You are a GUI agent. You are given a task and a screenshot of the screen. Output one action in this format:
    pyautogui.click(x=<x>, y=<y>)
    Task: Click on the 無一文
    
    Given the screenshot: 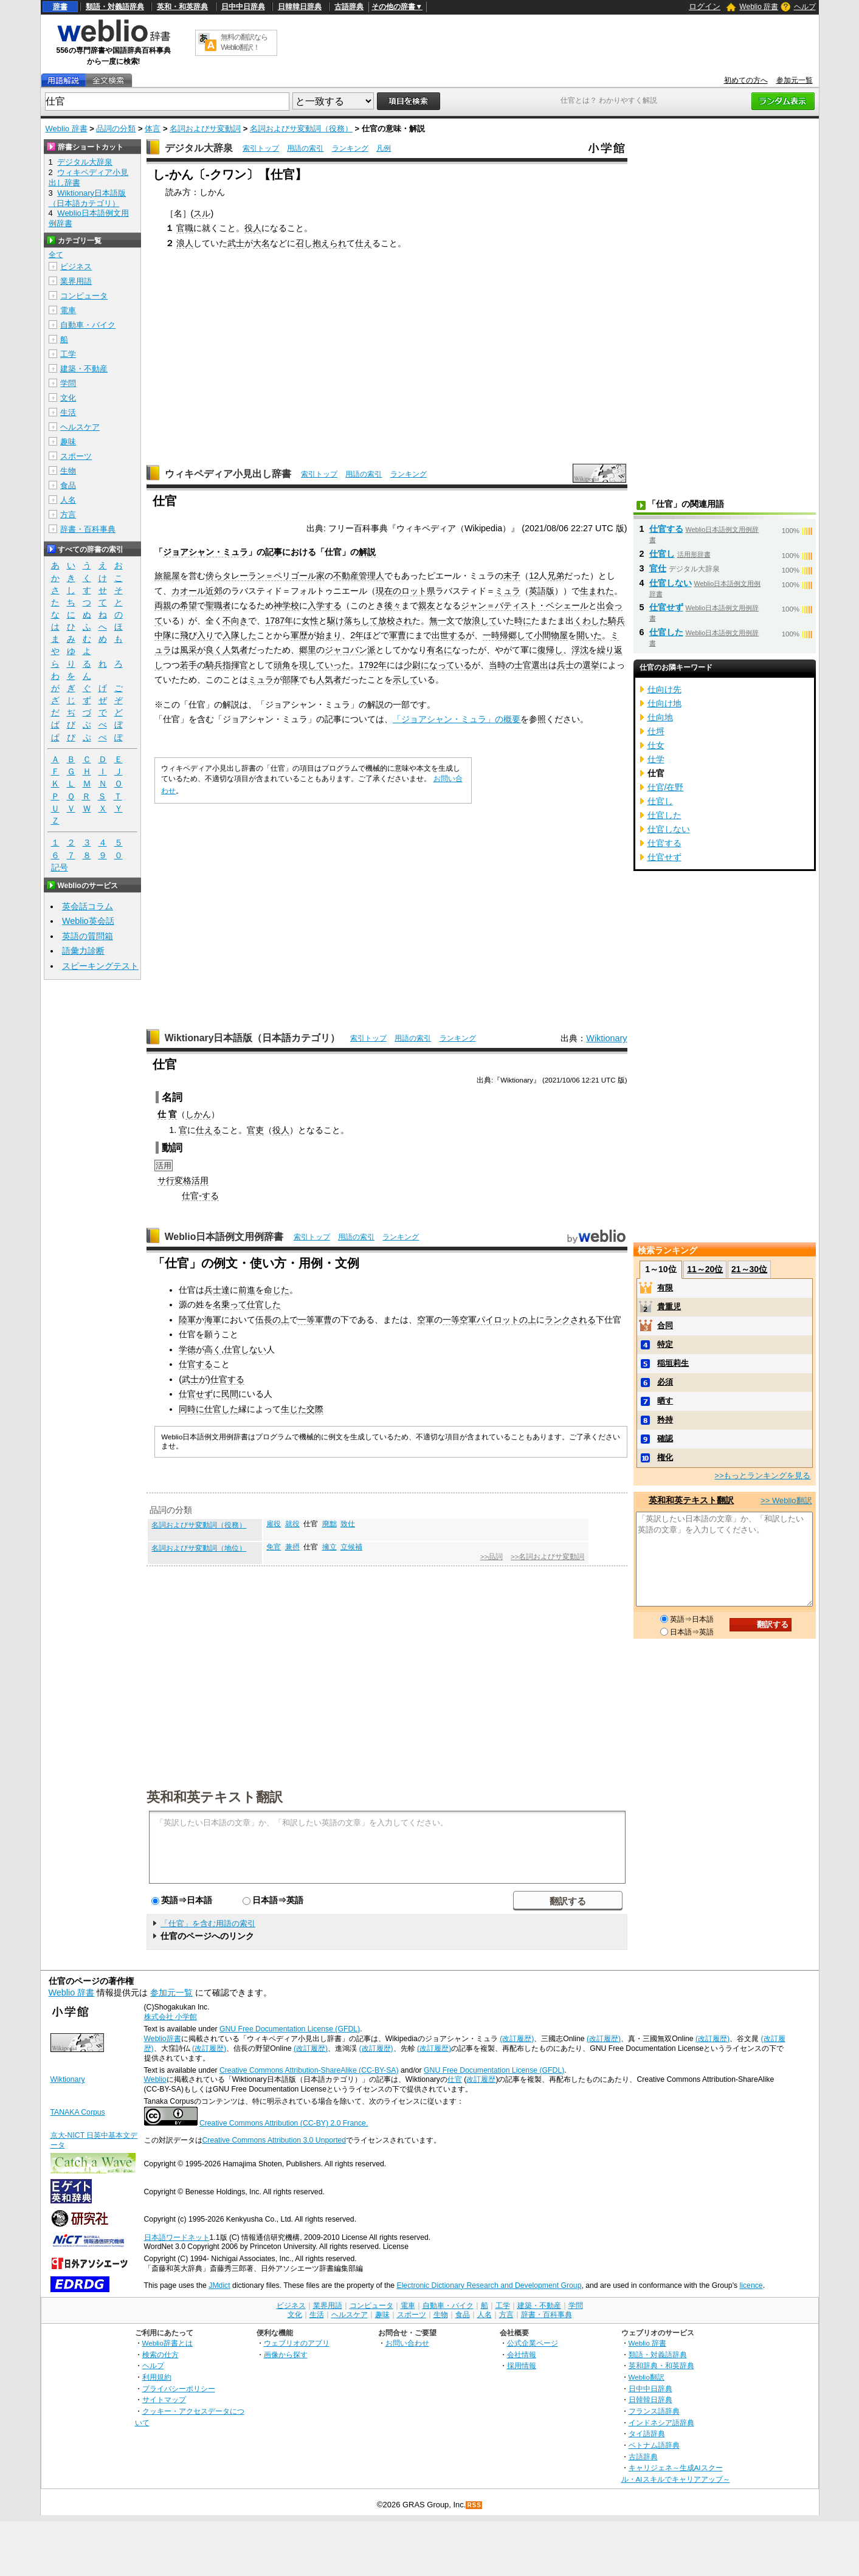 What is the action you would take?
    pyautogui.click(x=442, y=620)
    